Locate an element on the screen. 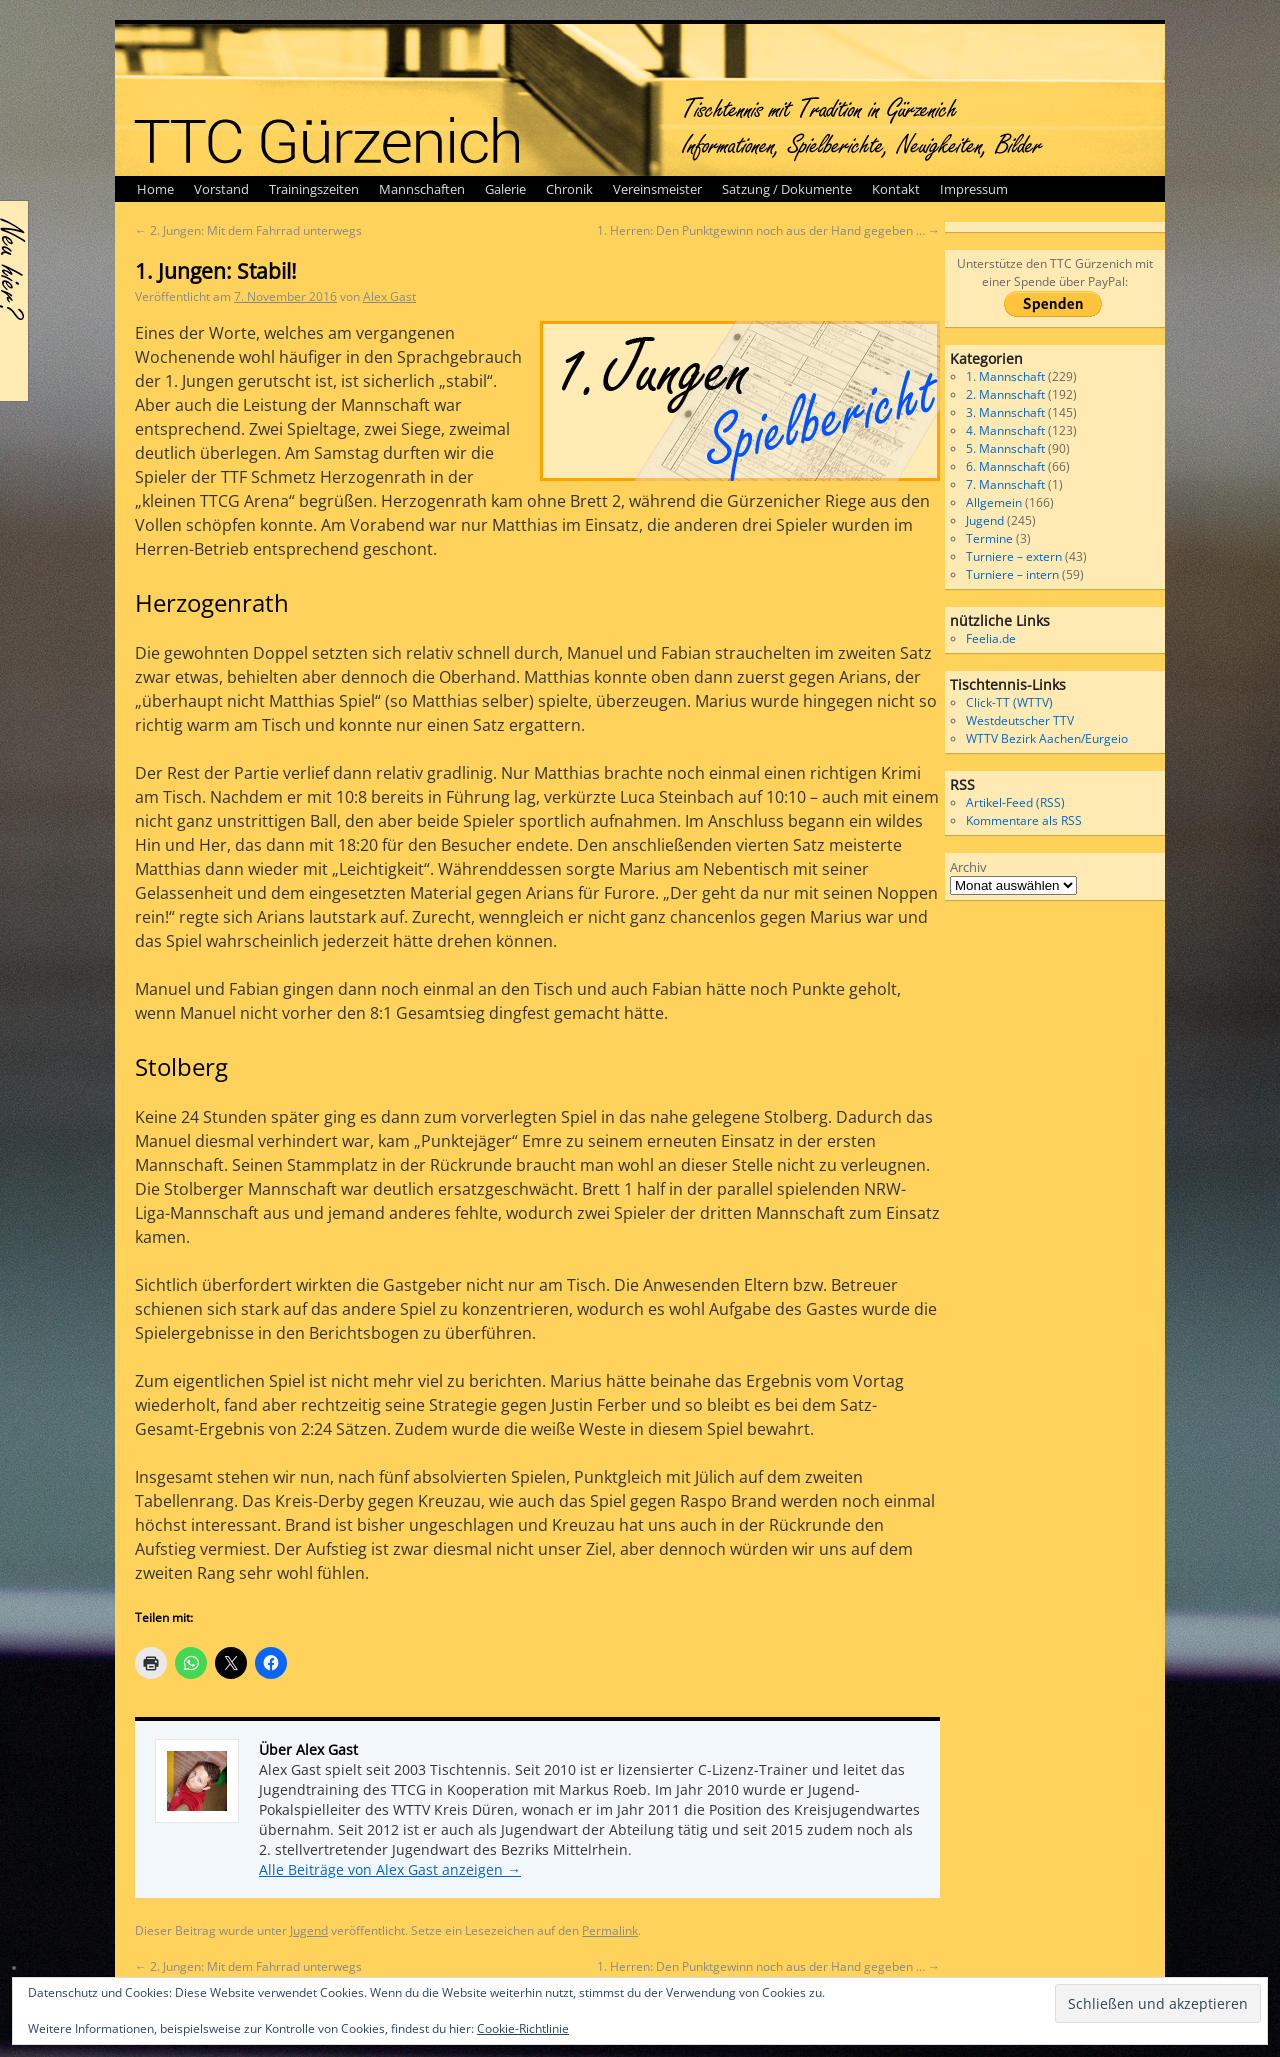  Westdeutscher TTV is located at coordinates (1020, 720).